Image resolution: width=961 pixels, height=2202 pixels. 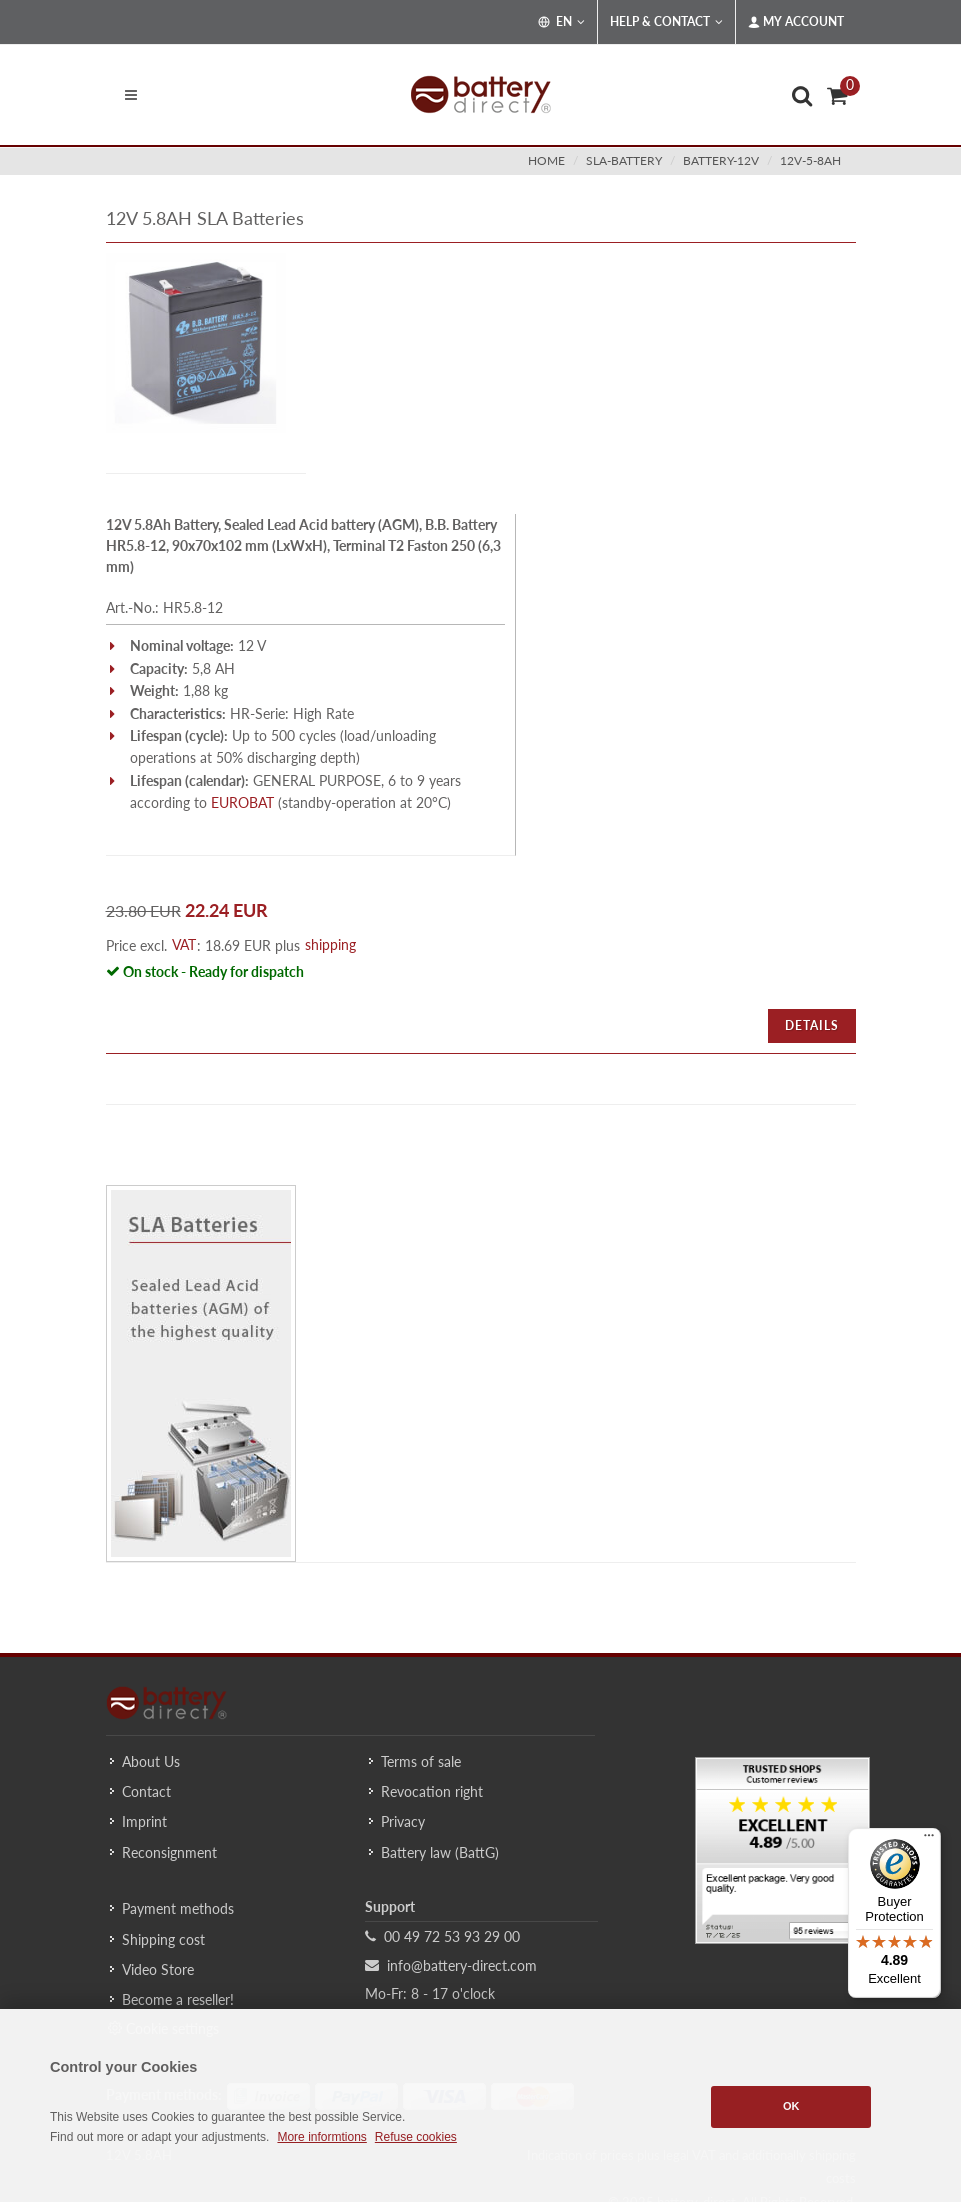 What do you see at coordinates (929, 1840) in the screenshot?
I see `[Menu]` at bounding box center [929, 1840].